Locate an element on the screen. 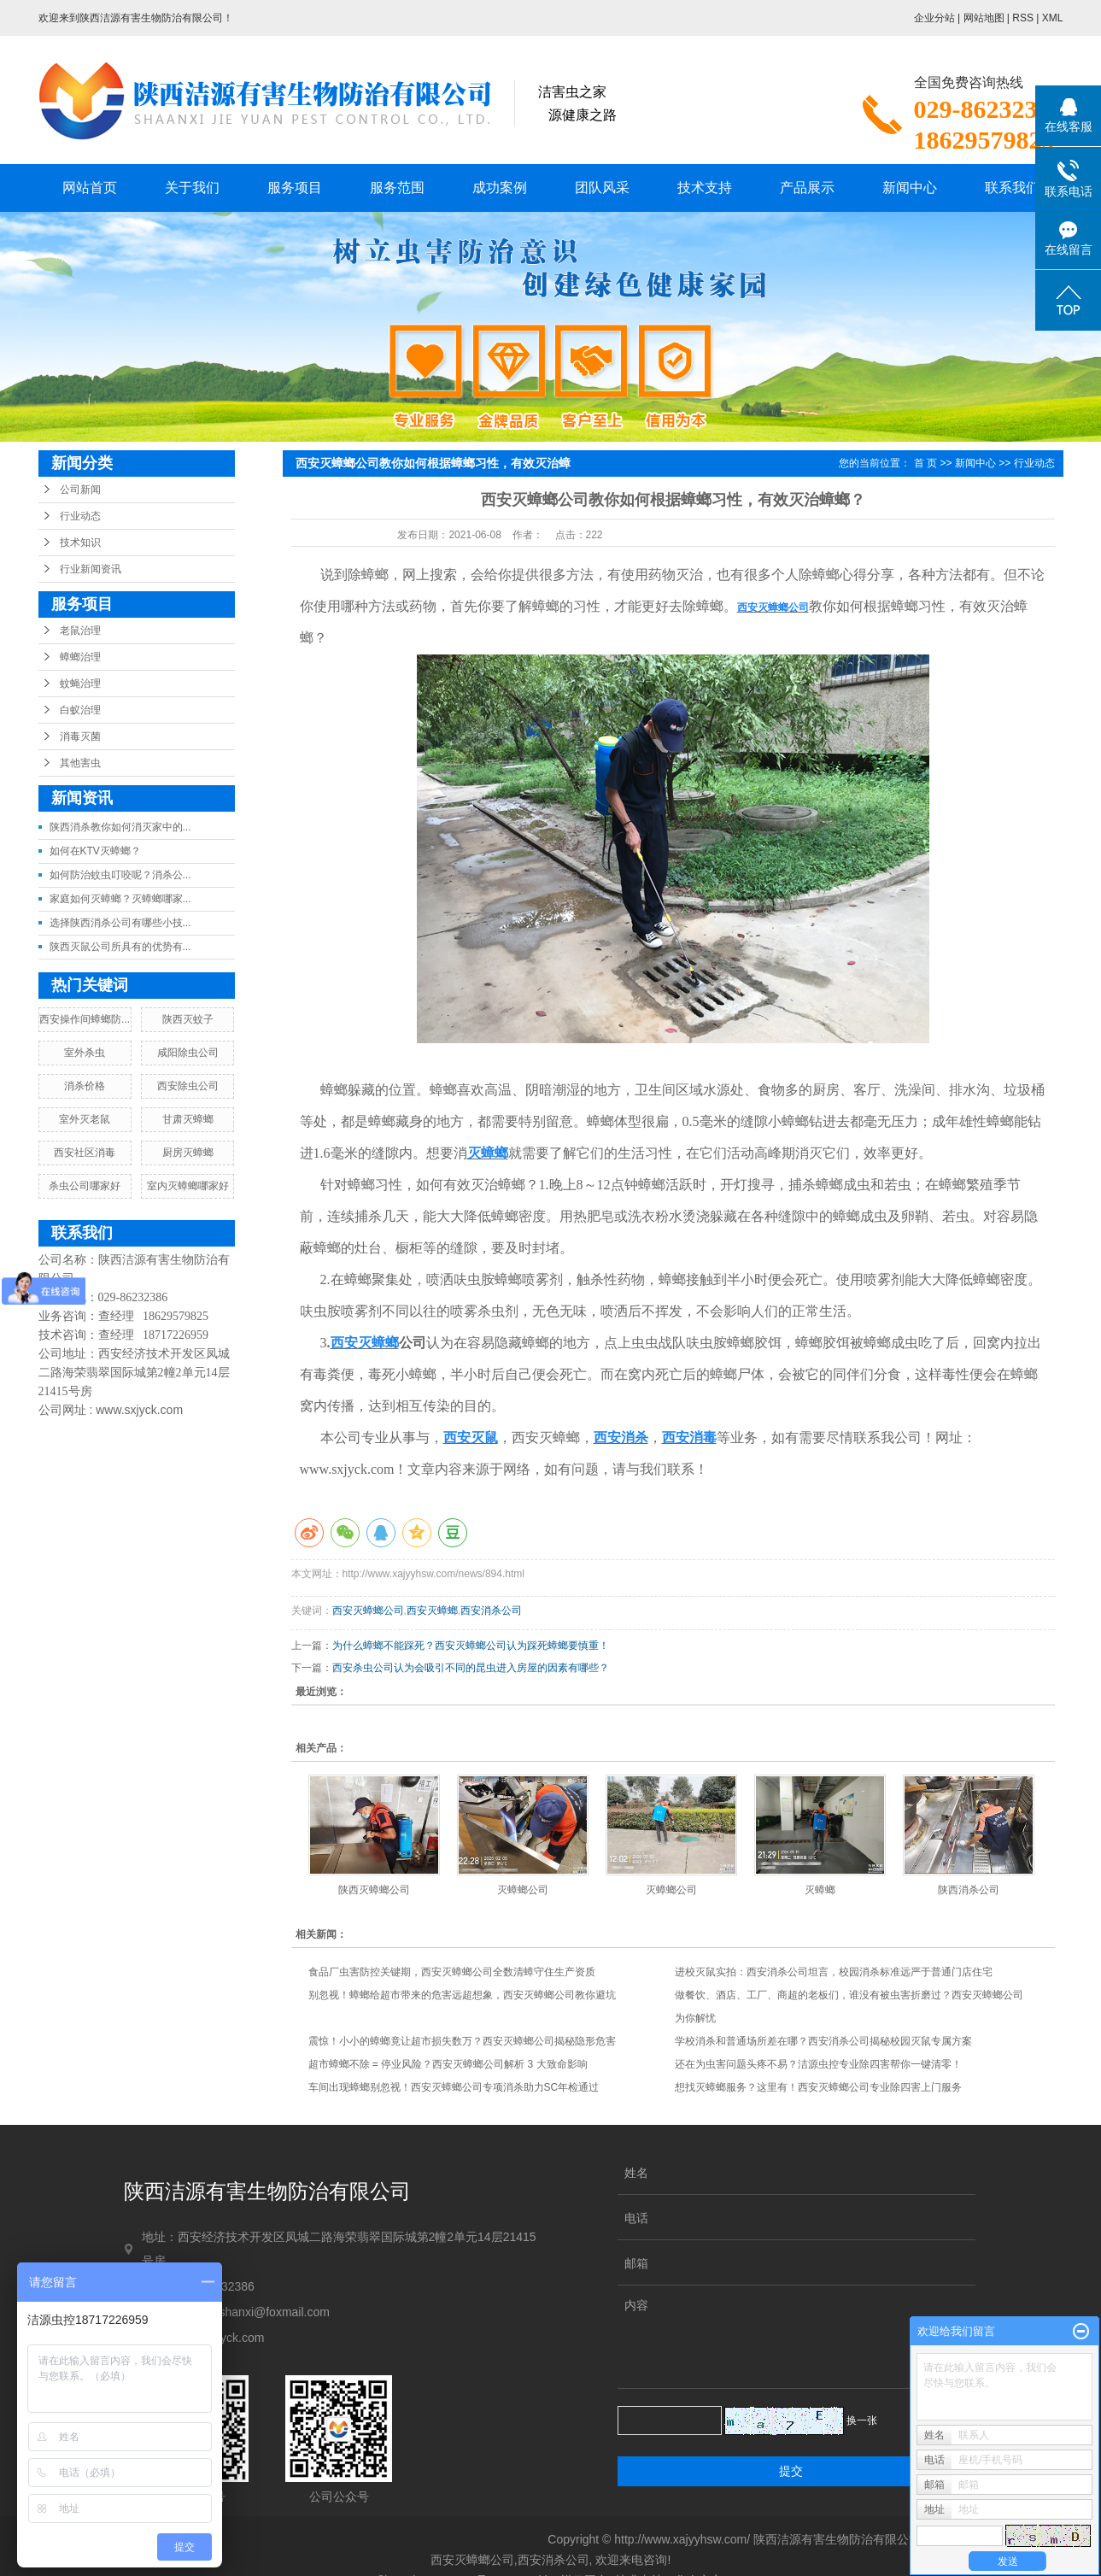  室内灭蟑螂哪家好 is located at coordinates (188, 1186).